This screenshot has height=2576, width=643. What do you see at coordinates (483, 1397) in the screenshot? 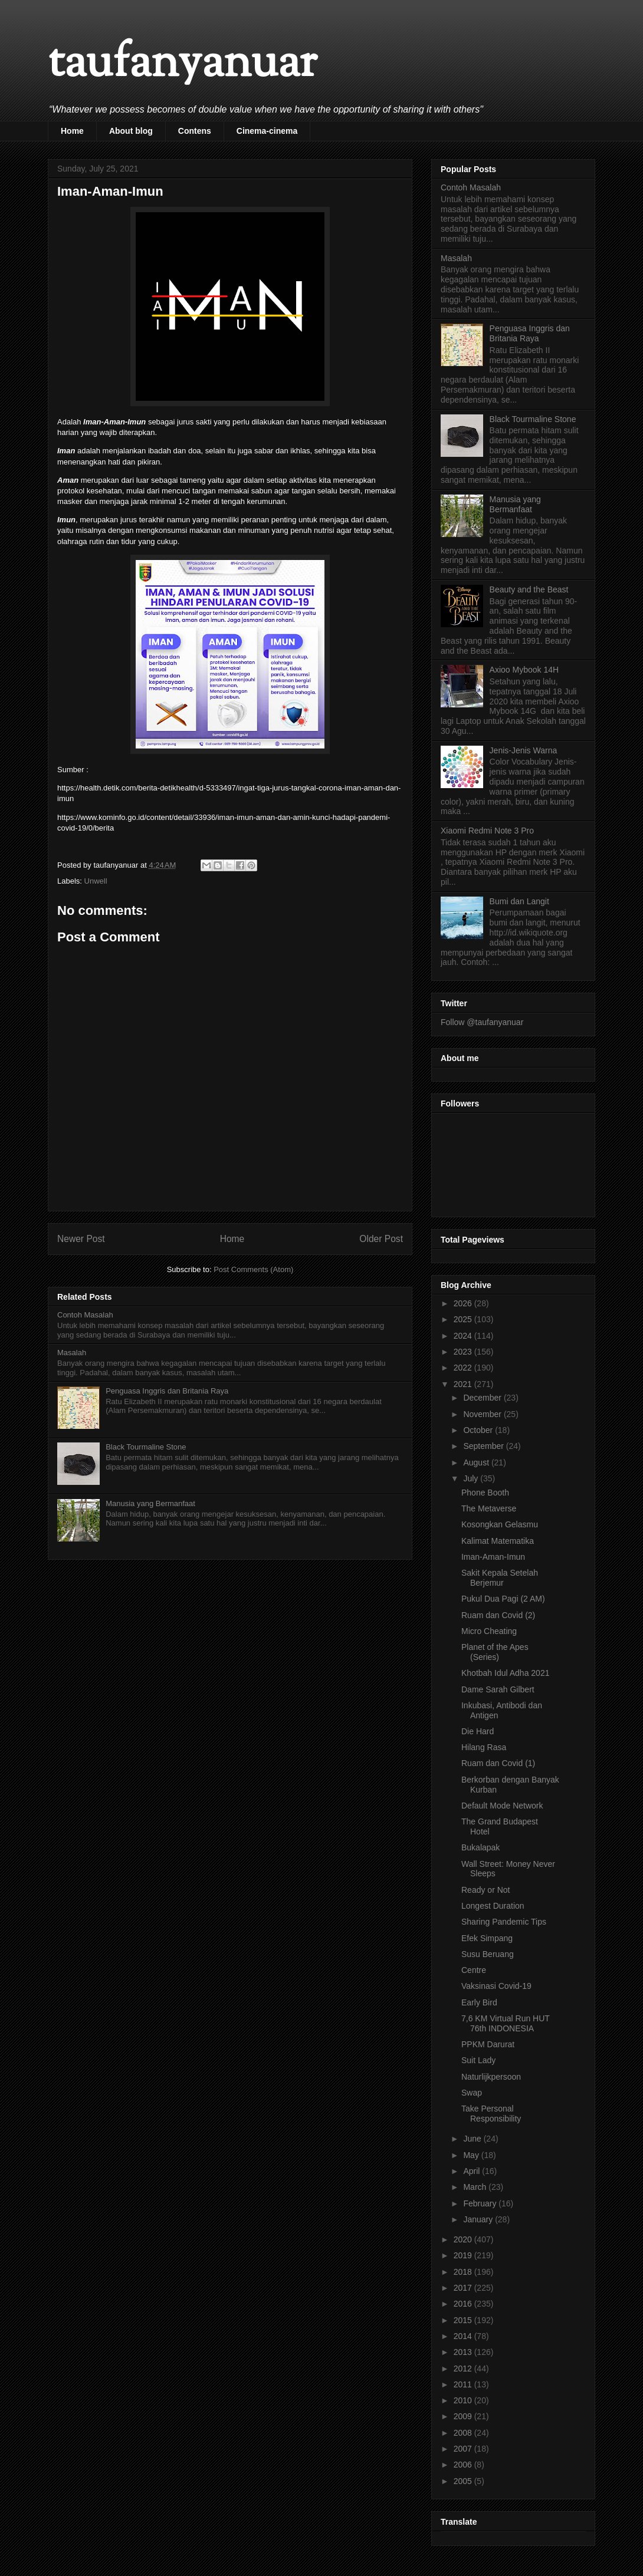
I see `December` at bounding box center [483, 1397].